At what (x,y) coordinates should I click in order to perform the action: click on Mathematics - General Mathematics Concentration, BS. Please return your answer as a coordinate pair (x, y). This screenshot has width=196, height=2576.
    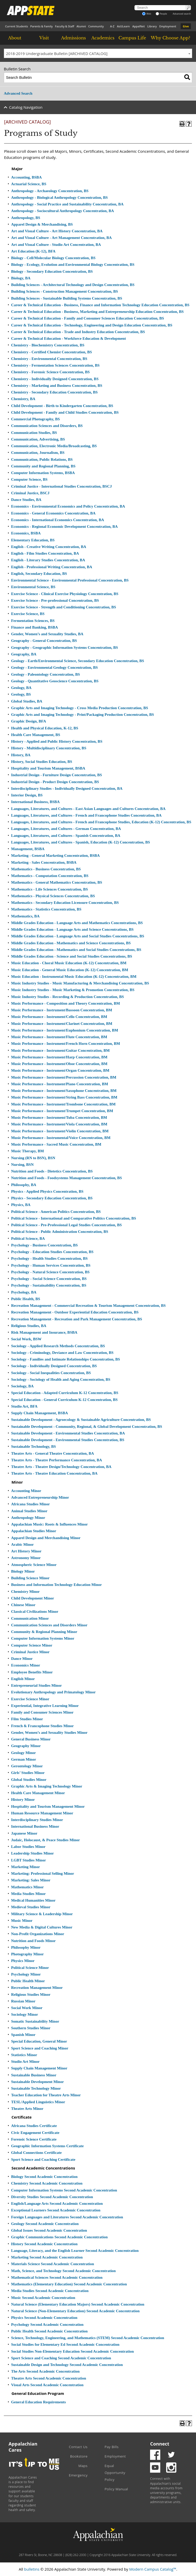
    Looking at the image, I should click on (56, 882).